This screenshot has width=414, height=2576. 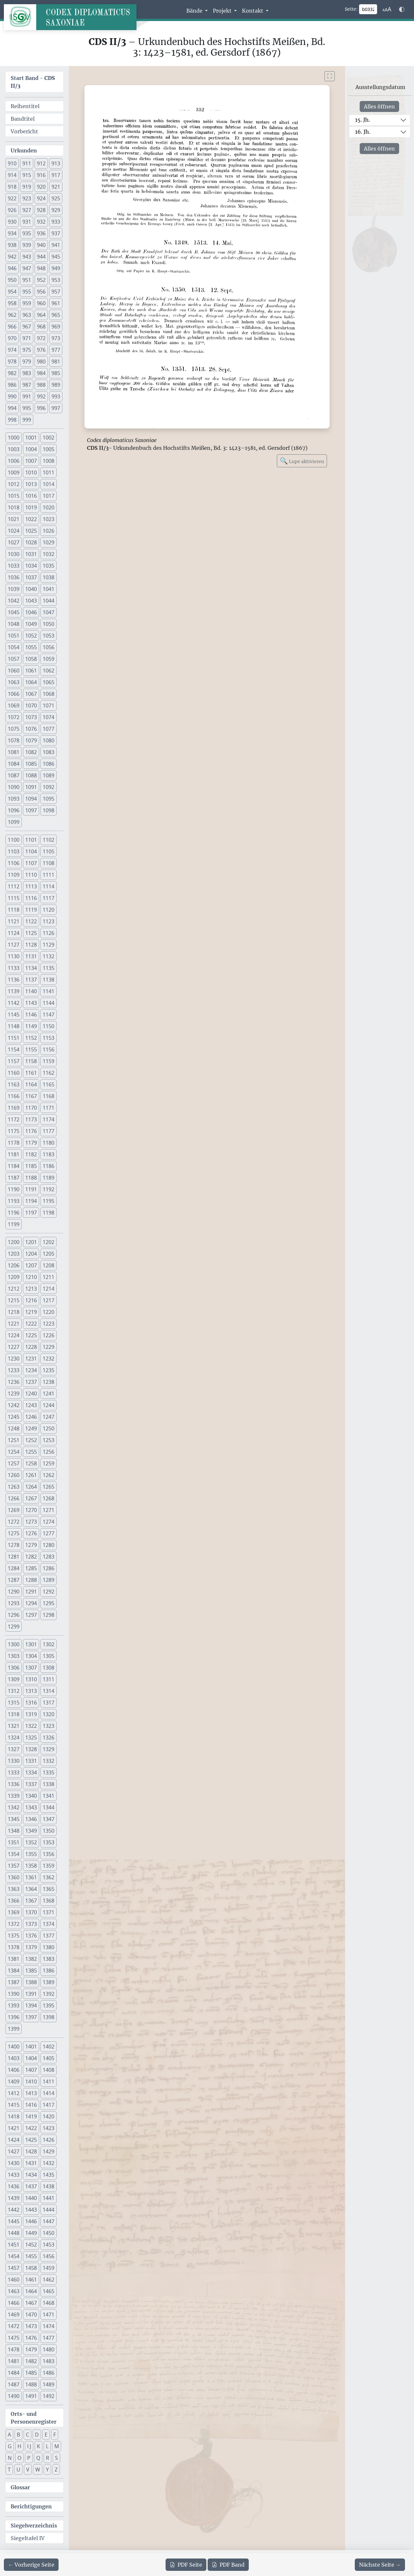 What do you see at coordinates (48, 2326) in the screenshot?
I see `1474 [button]` at bounding box center [48, 2326].